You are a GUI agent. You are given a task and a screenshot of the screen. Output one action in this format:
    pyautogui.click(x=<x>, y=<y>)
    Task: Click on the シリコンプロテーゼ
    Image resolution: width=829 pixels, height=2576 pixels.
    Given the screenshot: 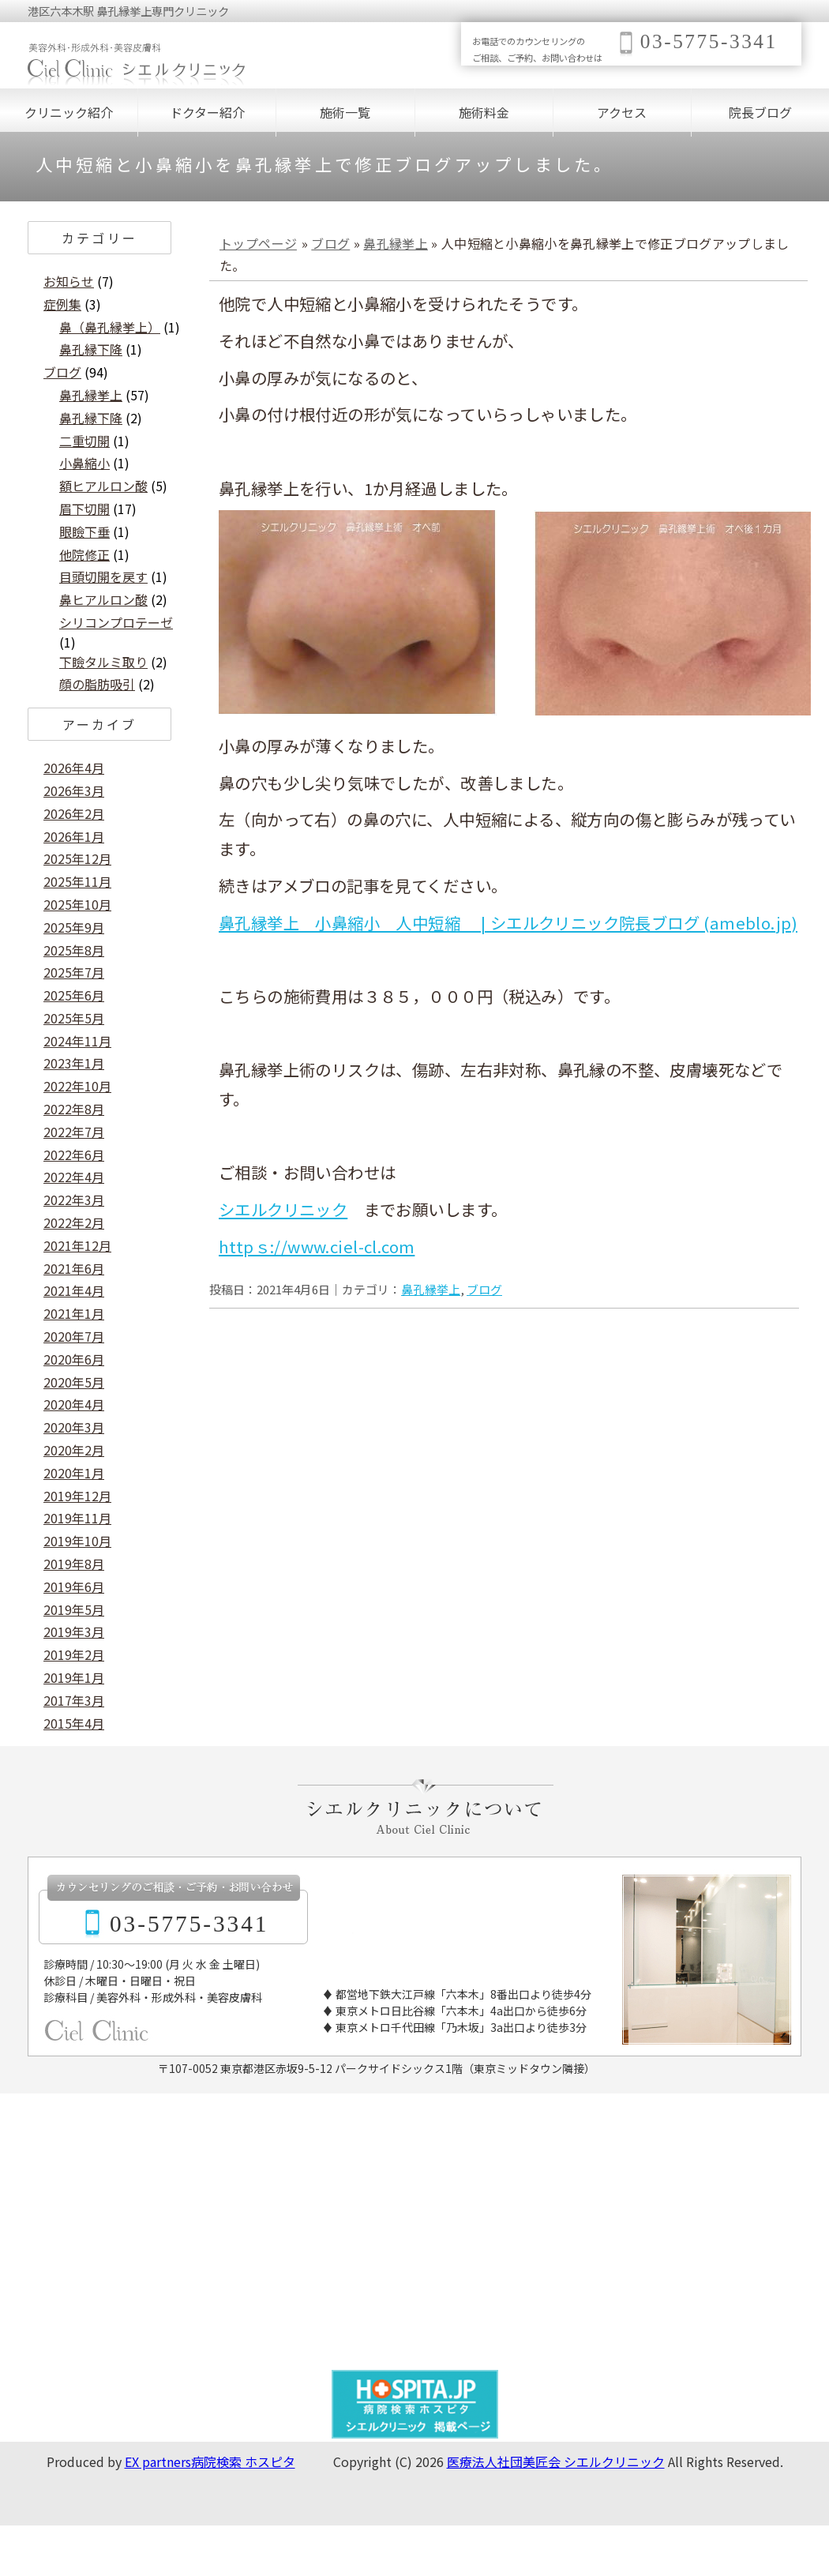 What is the action you would take?
    pyautogui.click(x=116, y=622)
    